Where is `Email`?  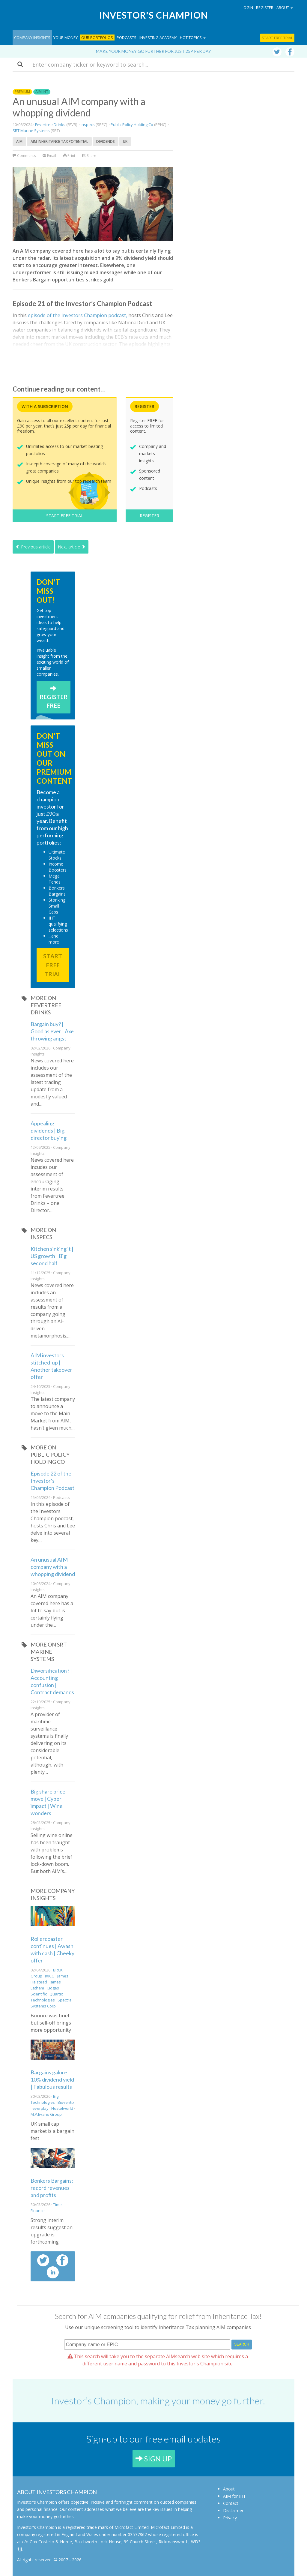
Email is located at coordinates (49, 155).